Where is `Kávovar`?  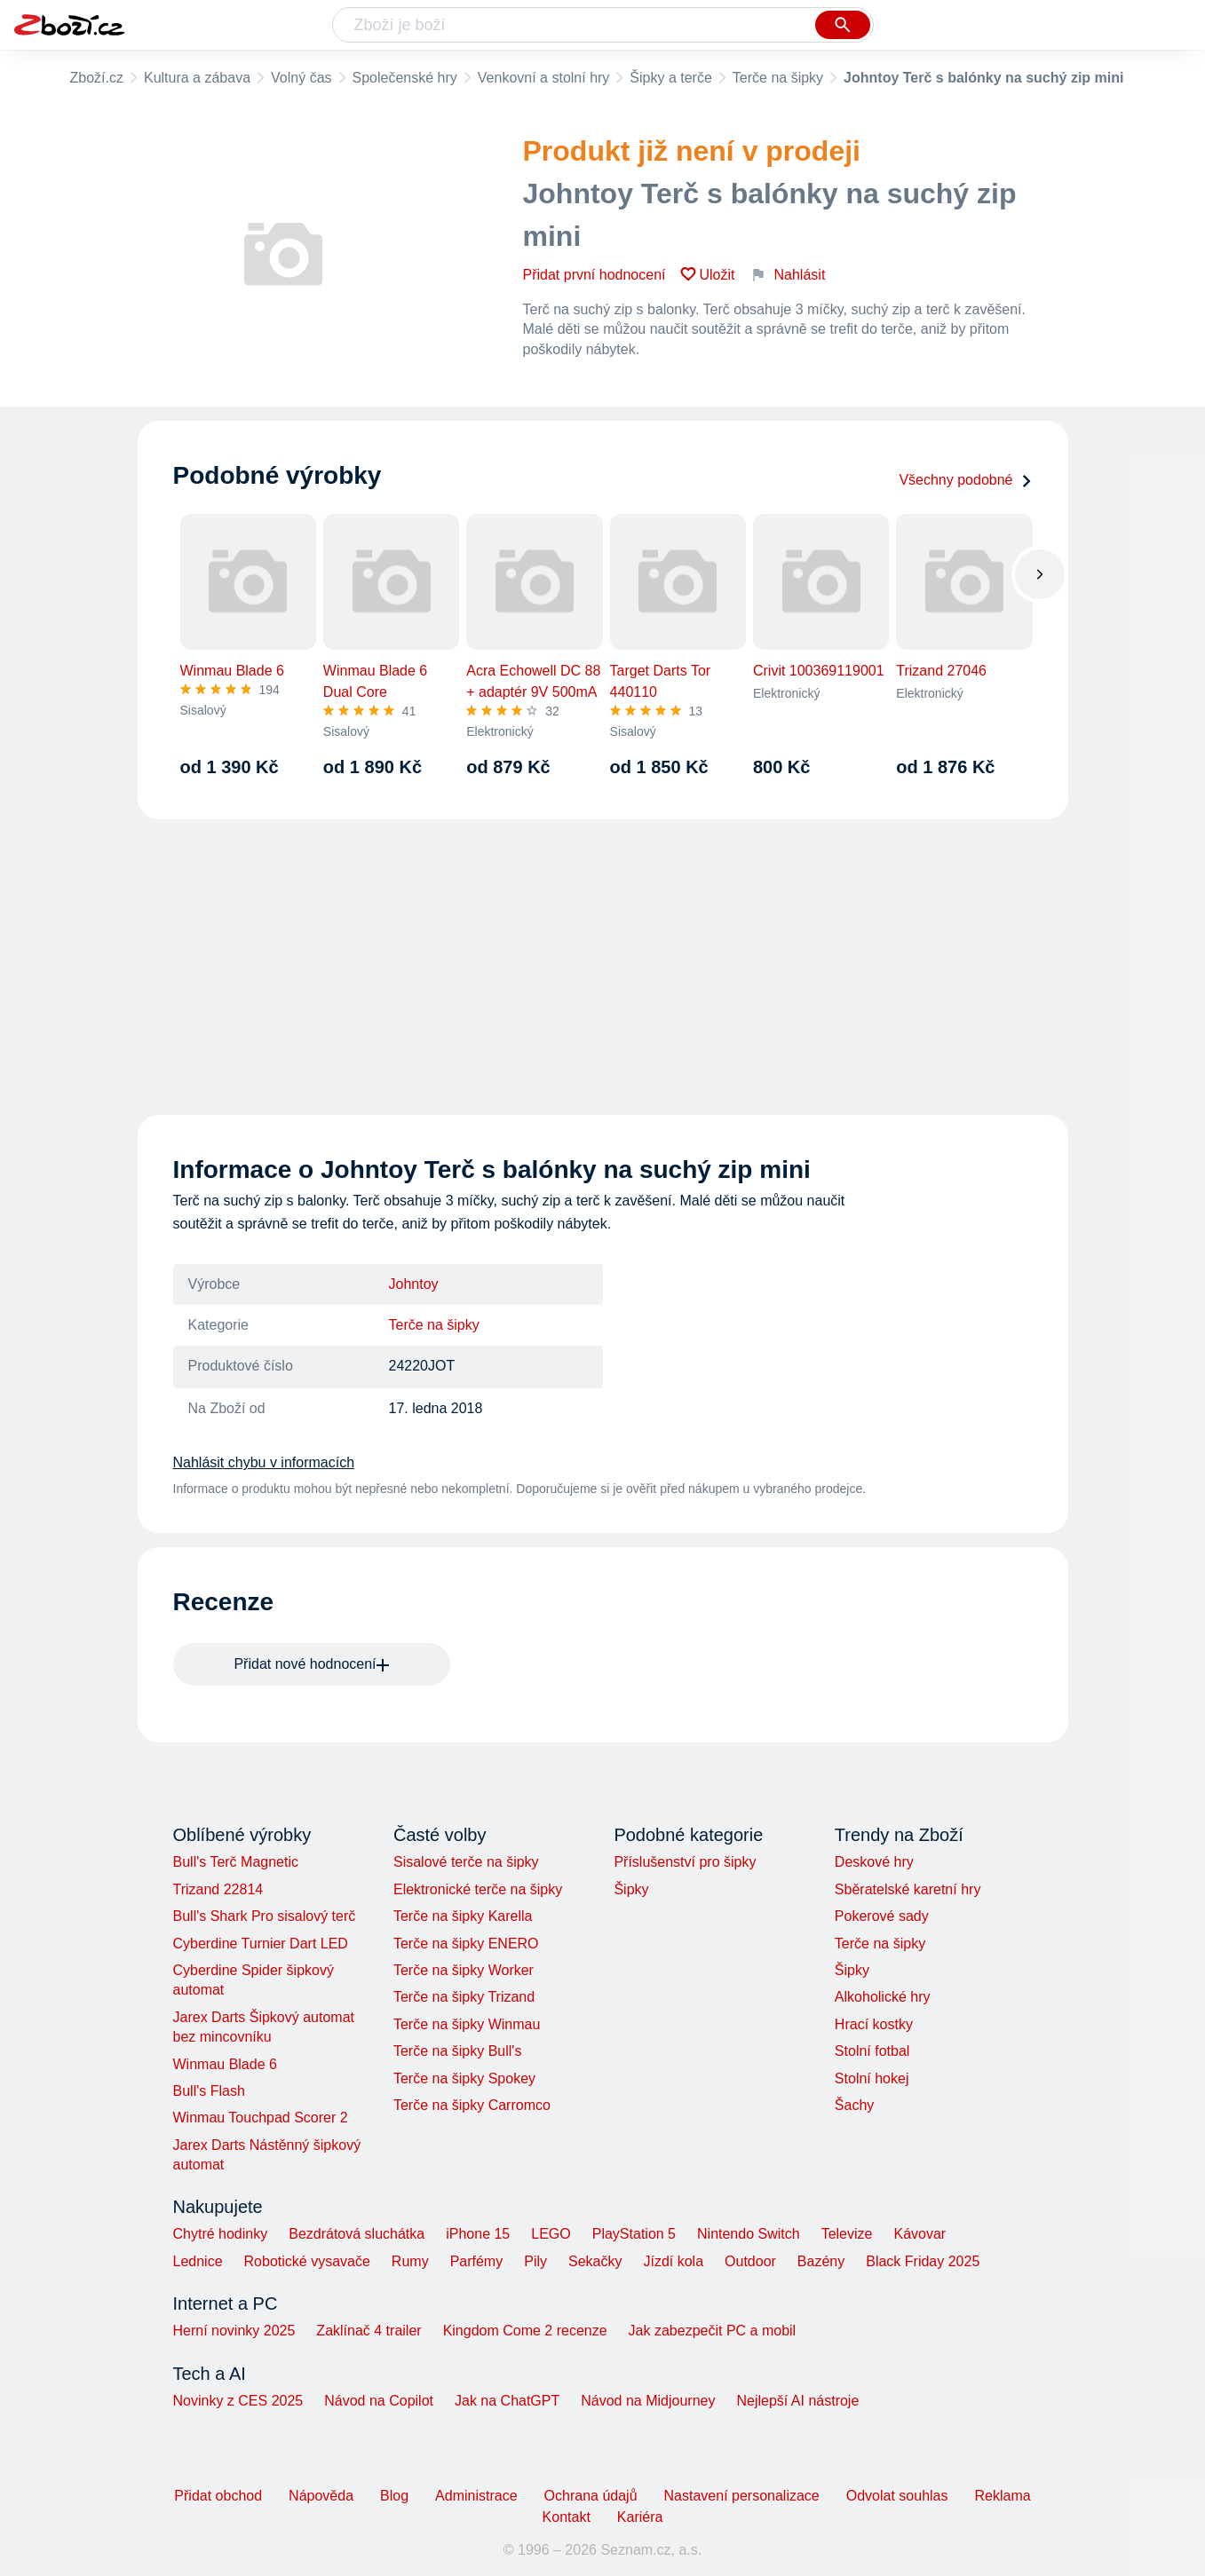 Kávovar is located at coordinates (919, 2233).